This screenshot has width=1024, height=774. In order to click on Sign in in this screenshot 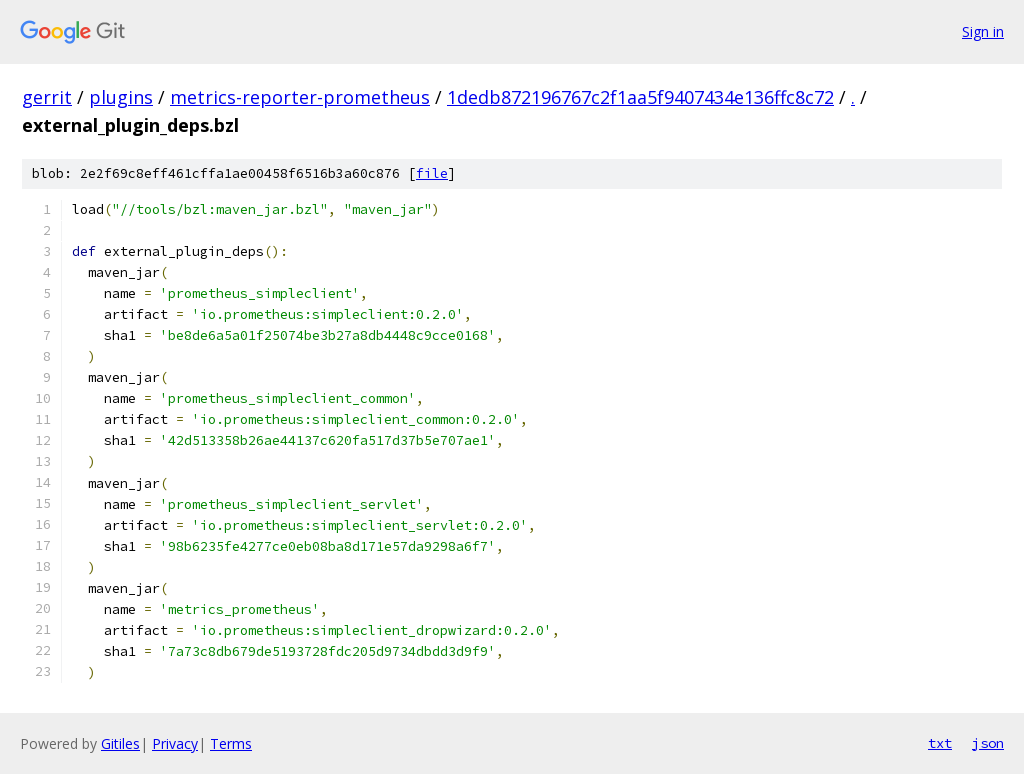, I will do `click(983, 31)`.